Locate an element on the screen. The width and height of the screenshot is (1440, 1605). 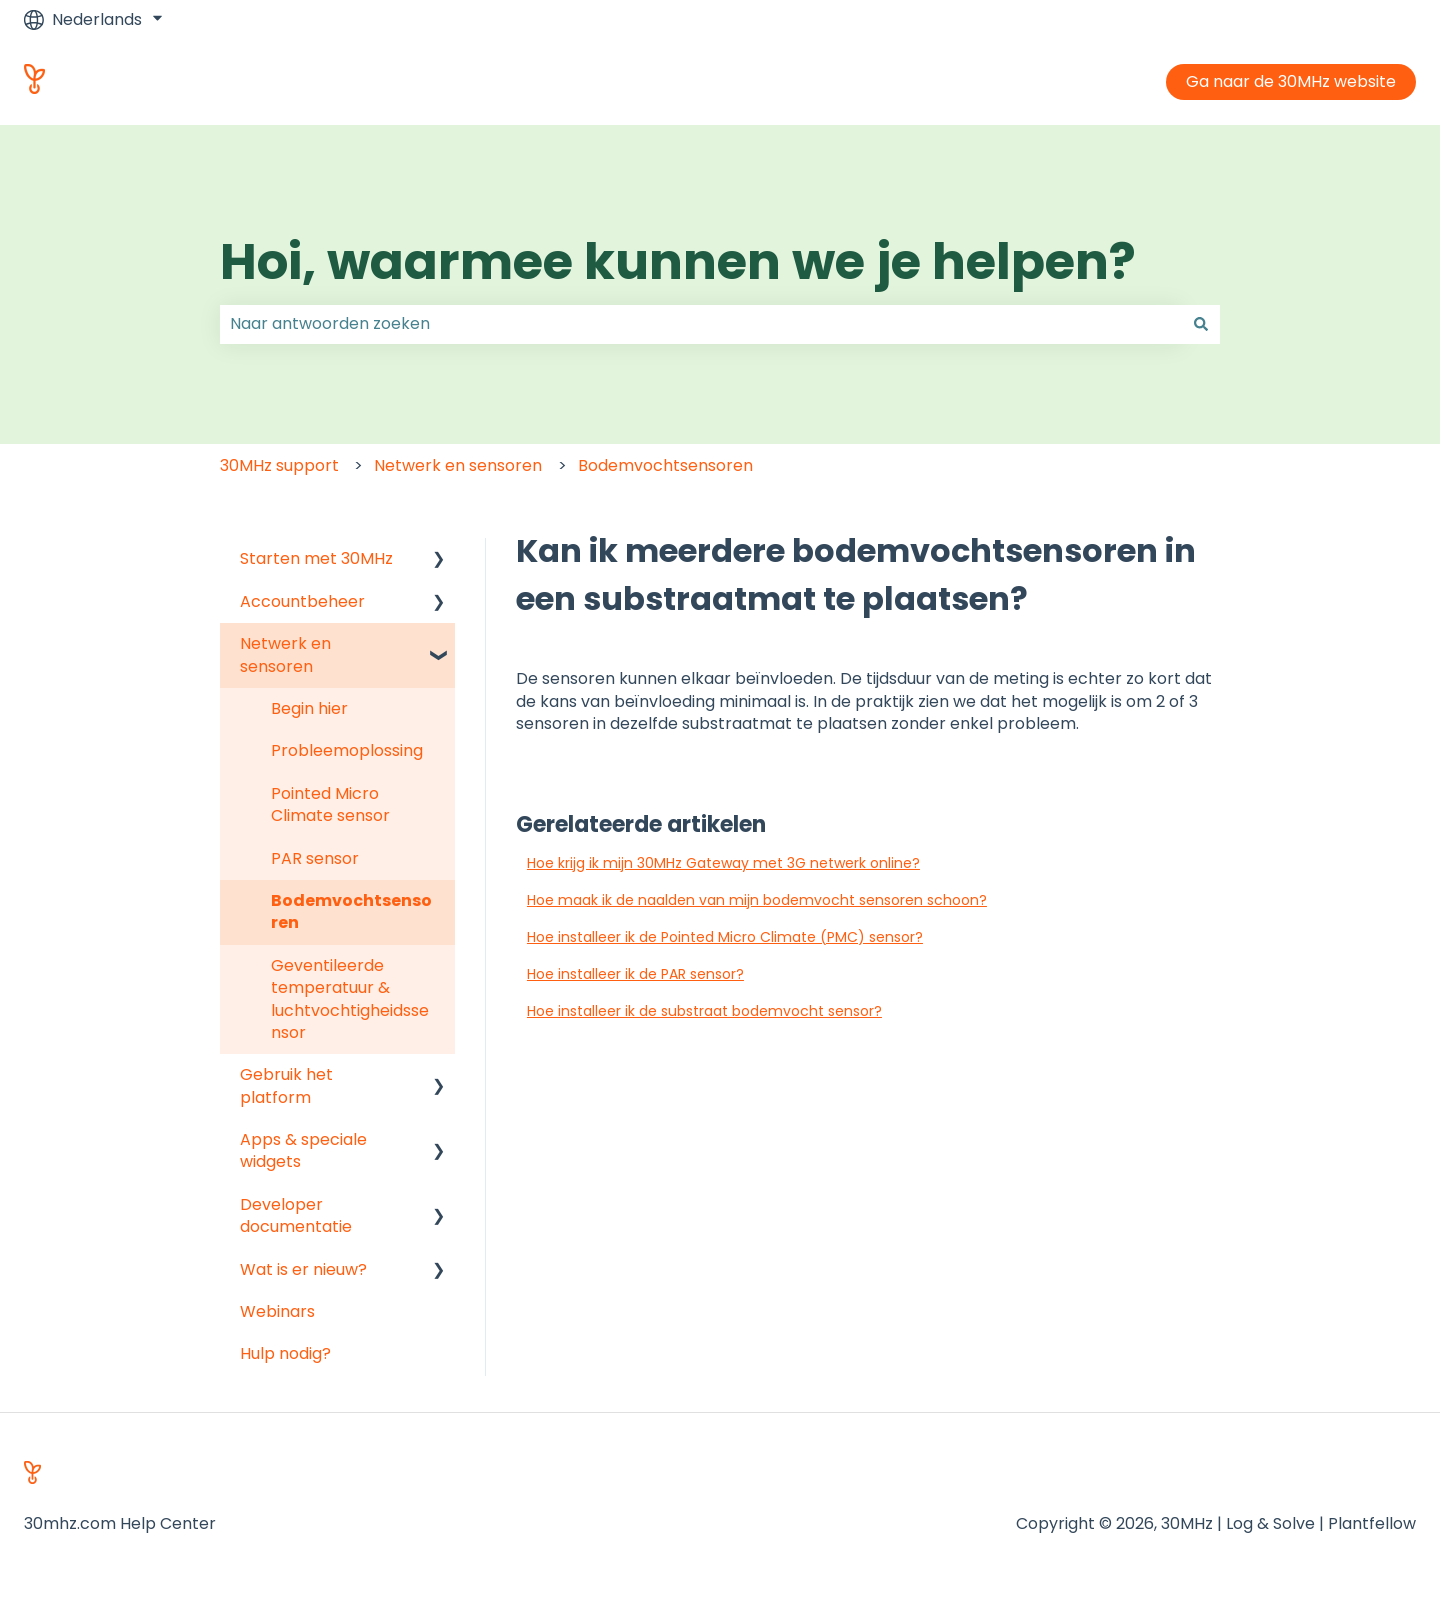
Ga naar de 30MHz website is located at coordinates (1291, 81).